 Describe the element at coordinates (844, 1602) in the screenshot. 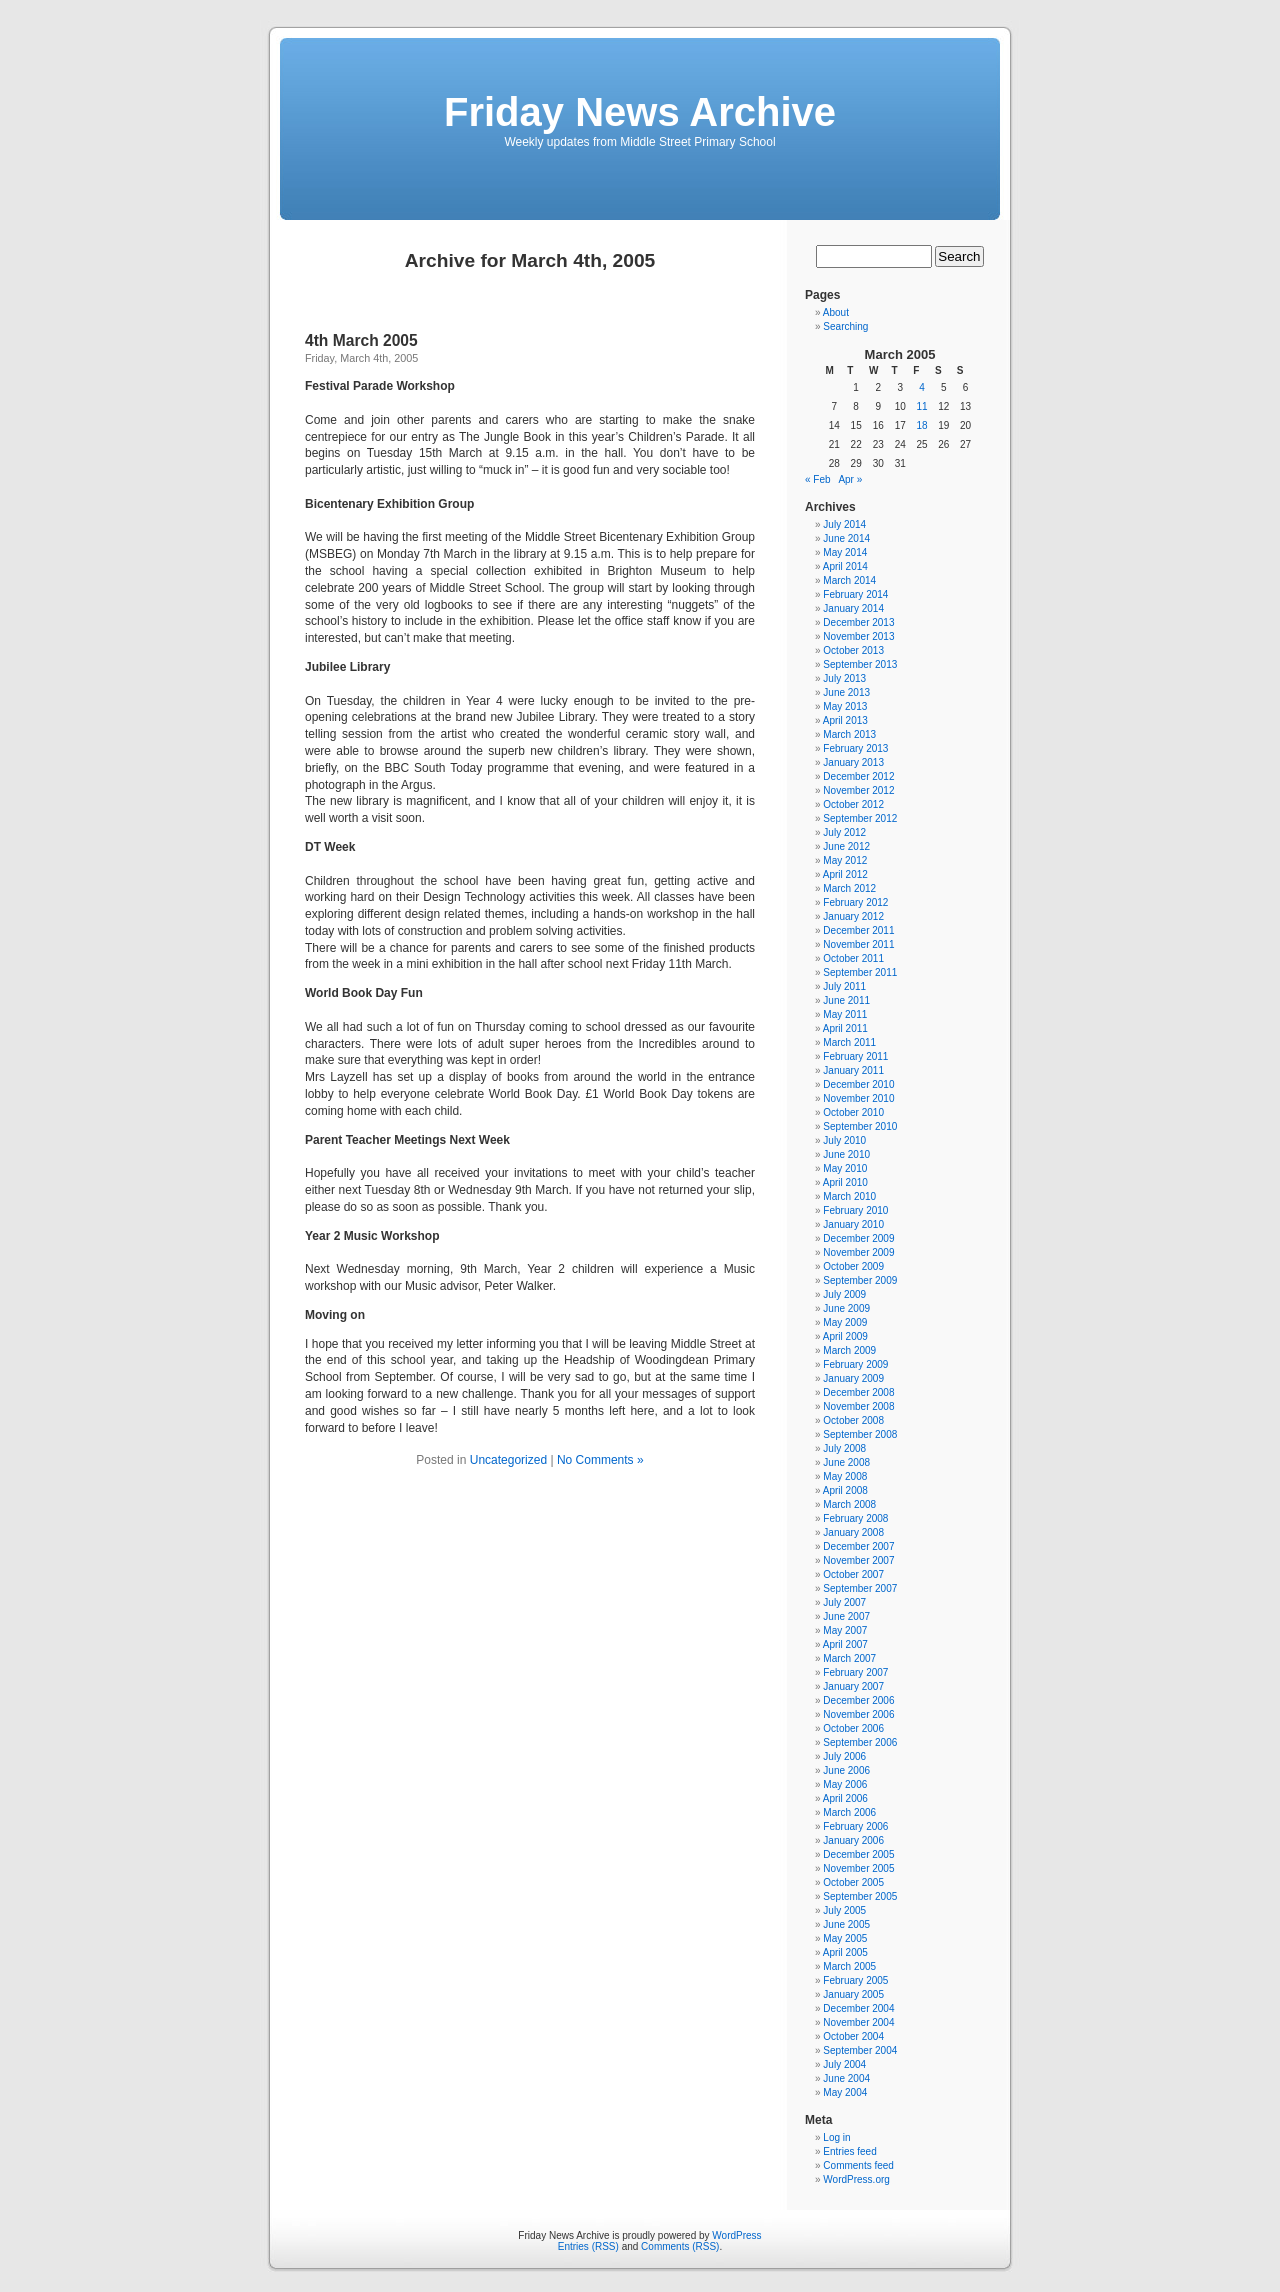

I see `July 2007` at that location.